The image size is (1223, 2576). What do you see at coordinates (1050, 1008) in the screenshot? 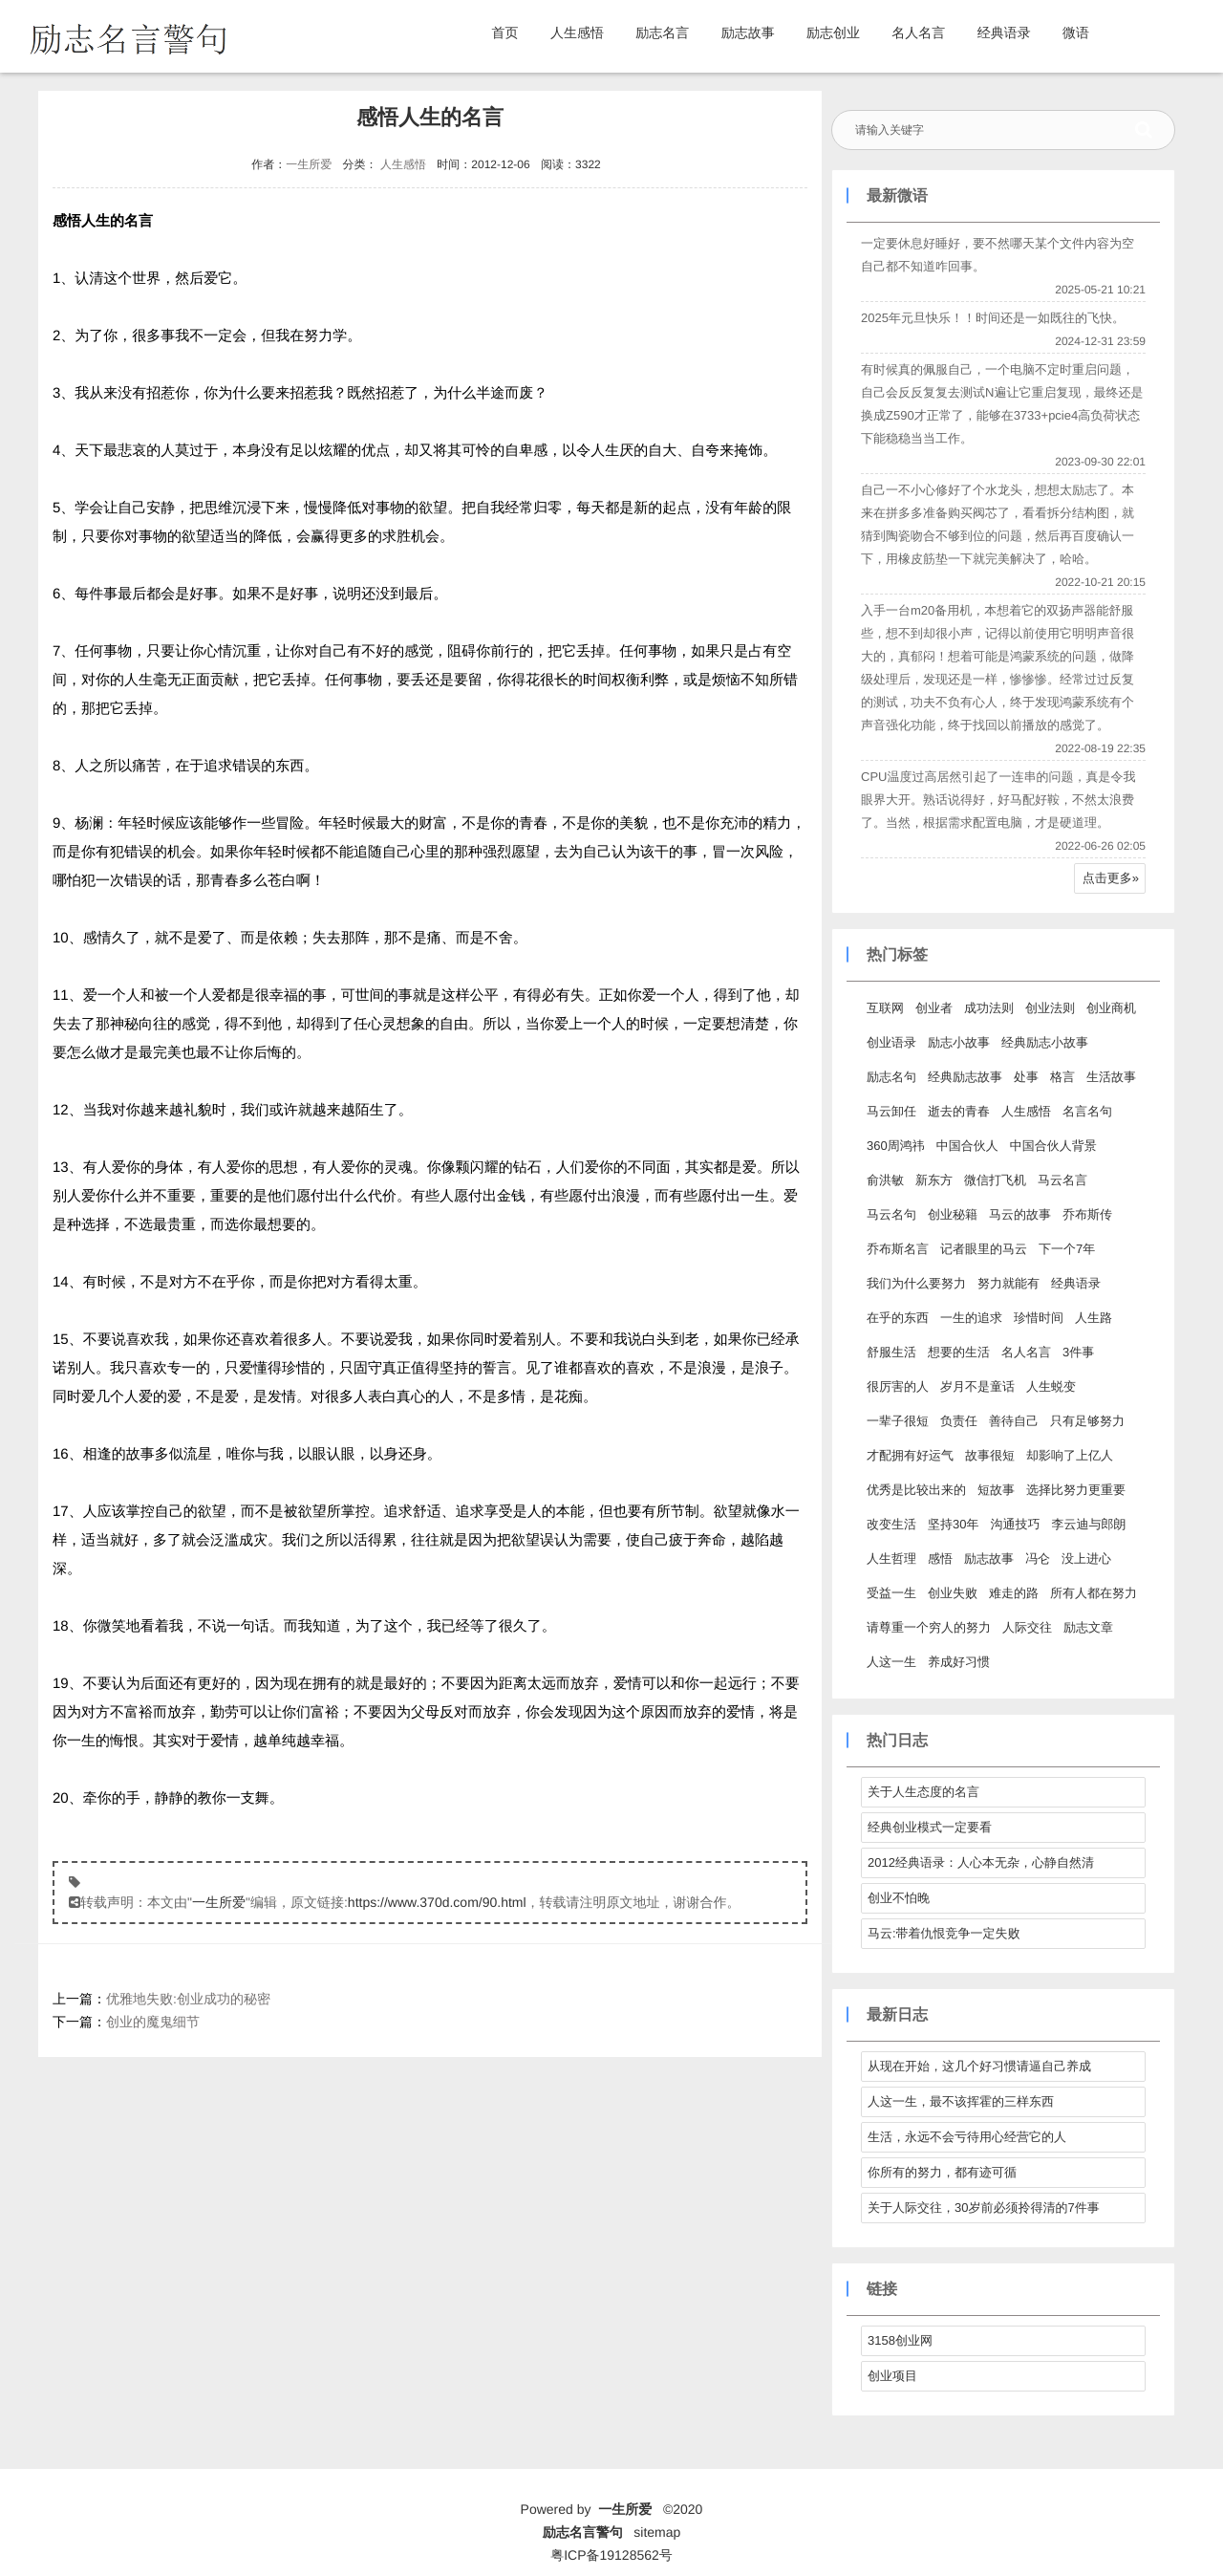
I see `创业法则` at bounding box center [1050, 1008].